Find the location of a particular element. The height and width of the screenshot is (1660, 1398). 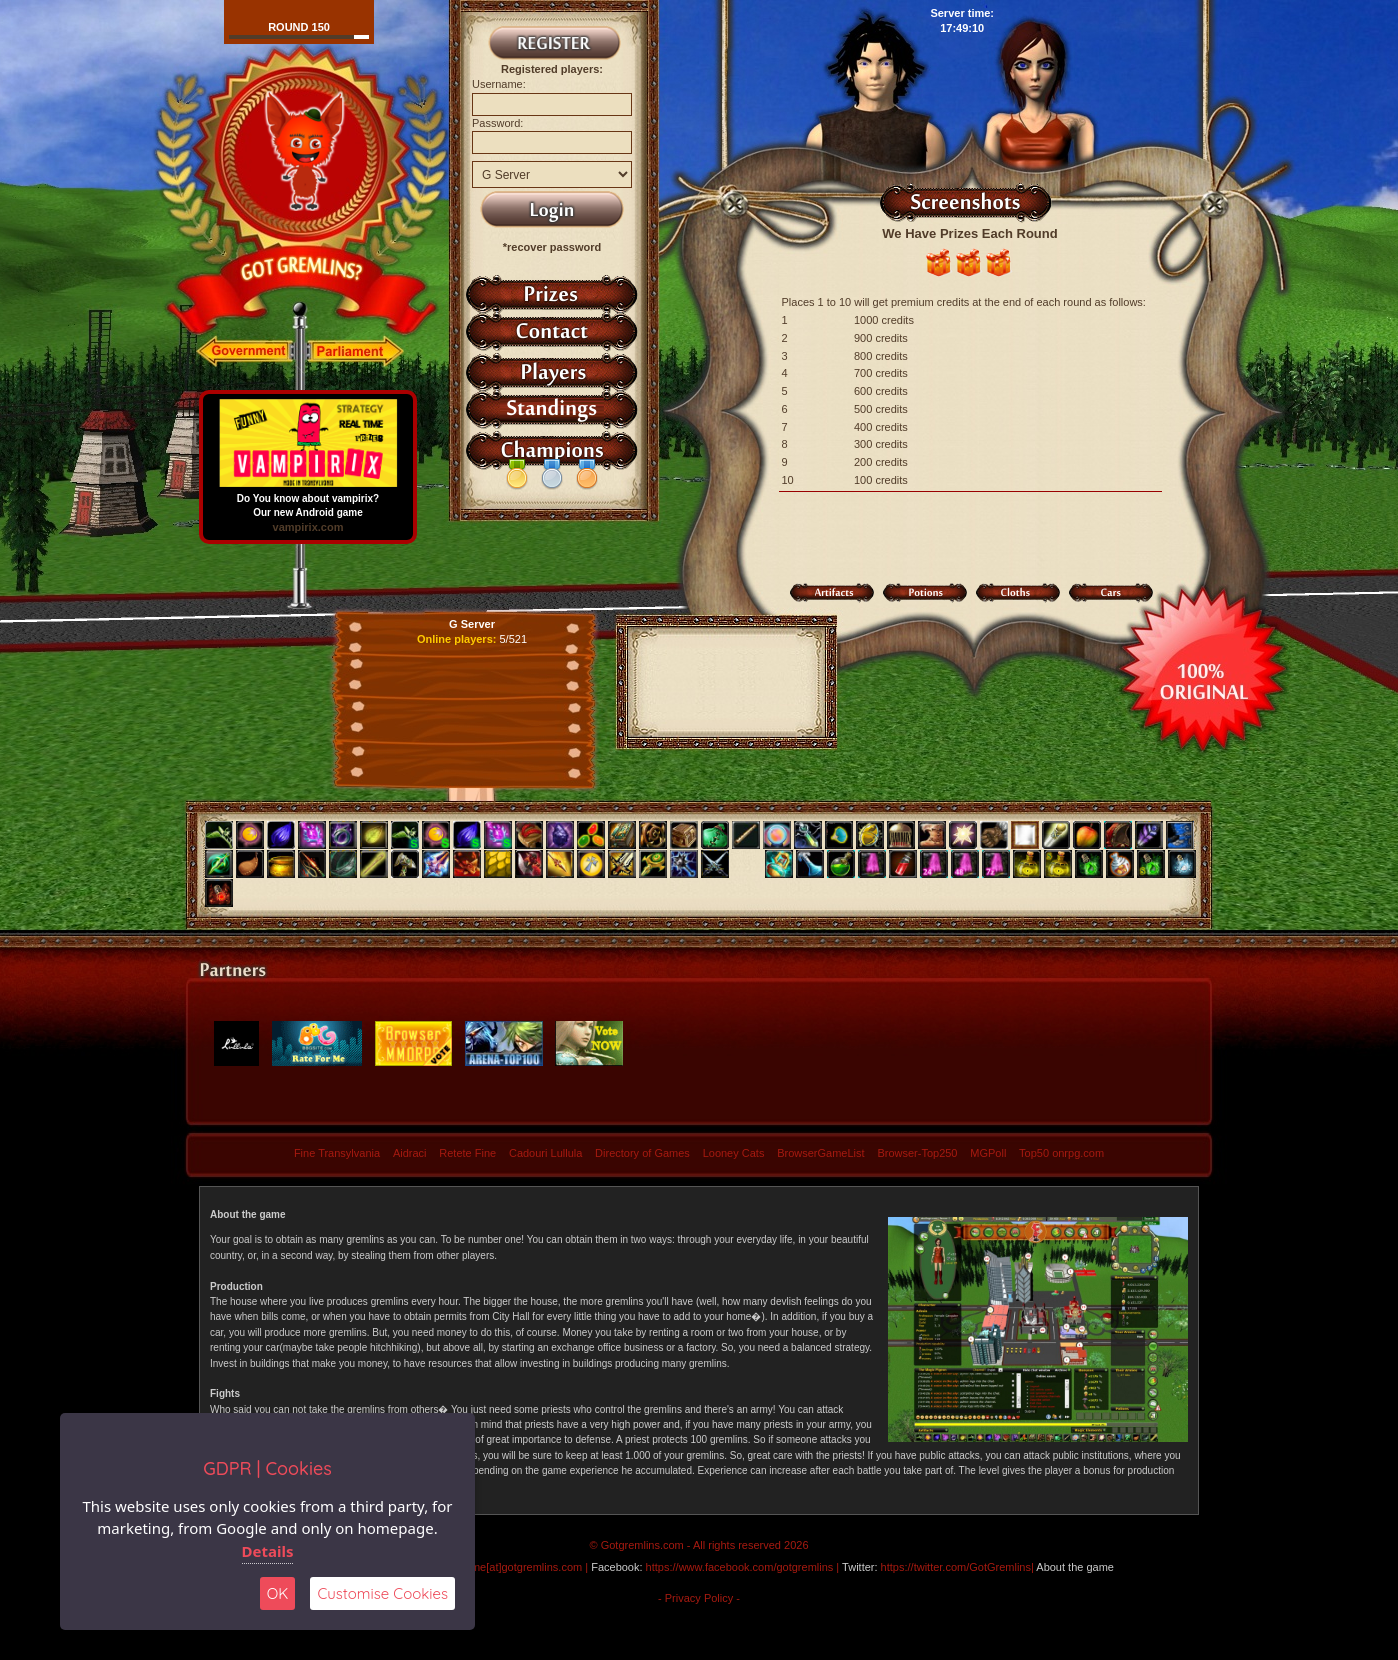

https://www.facebook.com/gotgremlins is located at coordinates (740, 1567).